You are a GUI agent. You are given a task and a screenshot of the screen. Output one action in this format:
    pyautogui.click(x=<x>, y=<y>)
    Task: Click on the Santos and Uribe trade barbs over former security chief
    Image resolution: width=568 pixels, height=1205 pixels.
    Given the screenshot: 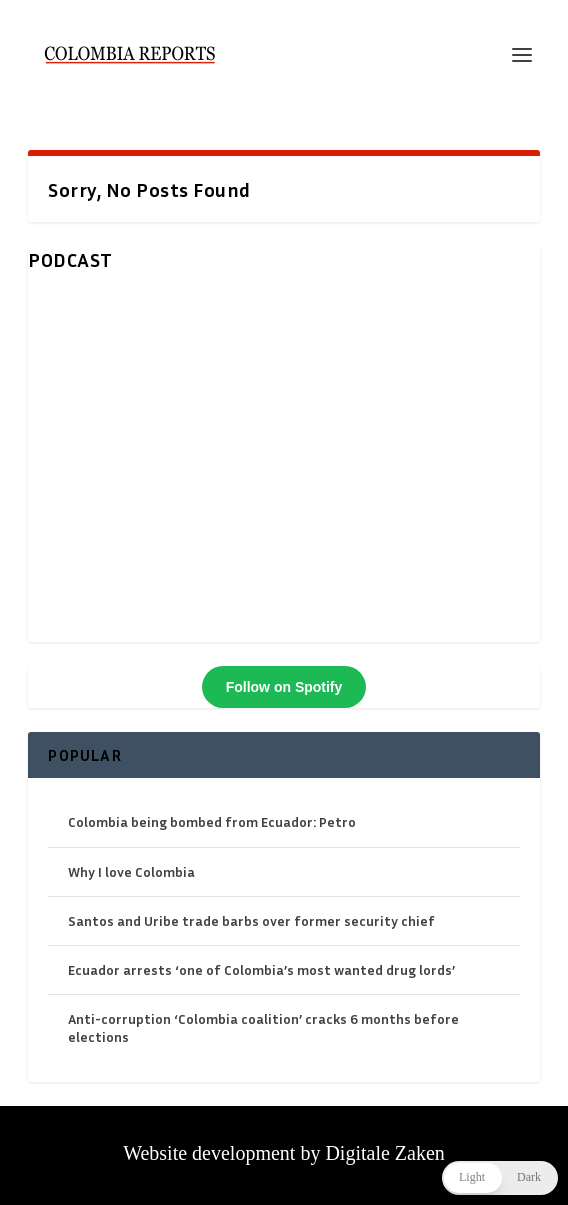 What is the action you would take?
    pyautogui.click(x=251, y=920)
    